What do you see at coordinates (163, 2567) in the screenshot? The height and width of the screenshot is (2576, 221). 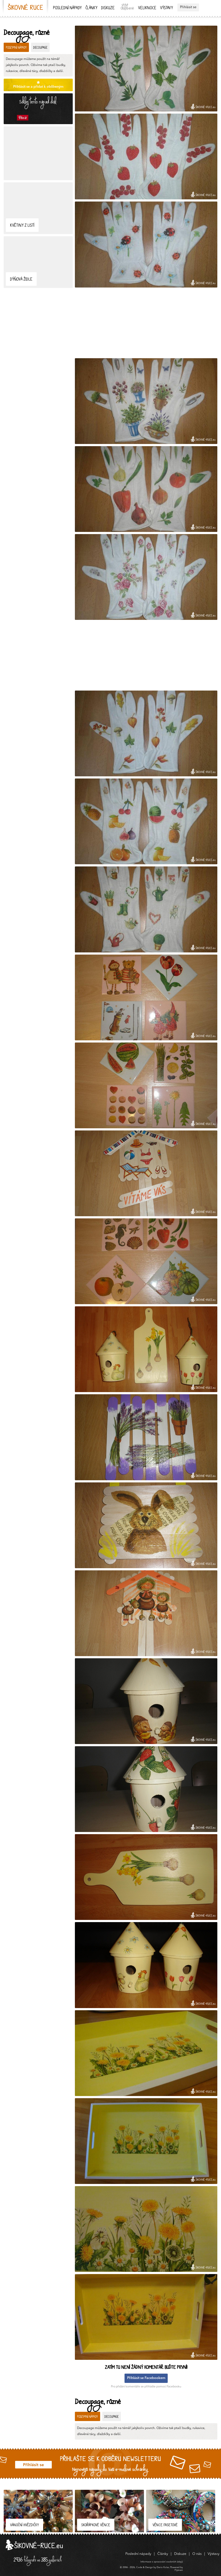 I see `Dario Kolar` at bounding box center [163, 2567].